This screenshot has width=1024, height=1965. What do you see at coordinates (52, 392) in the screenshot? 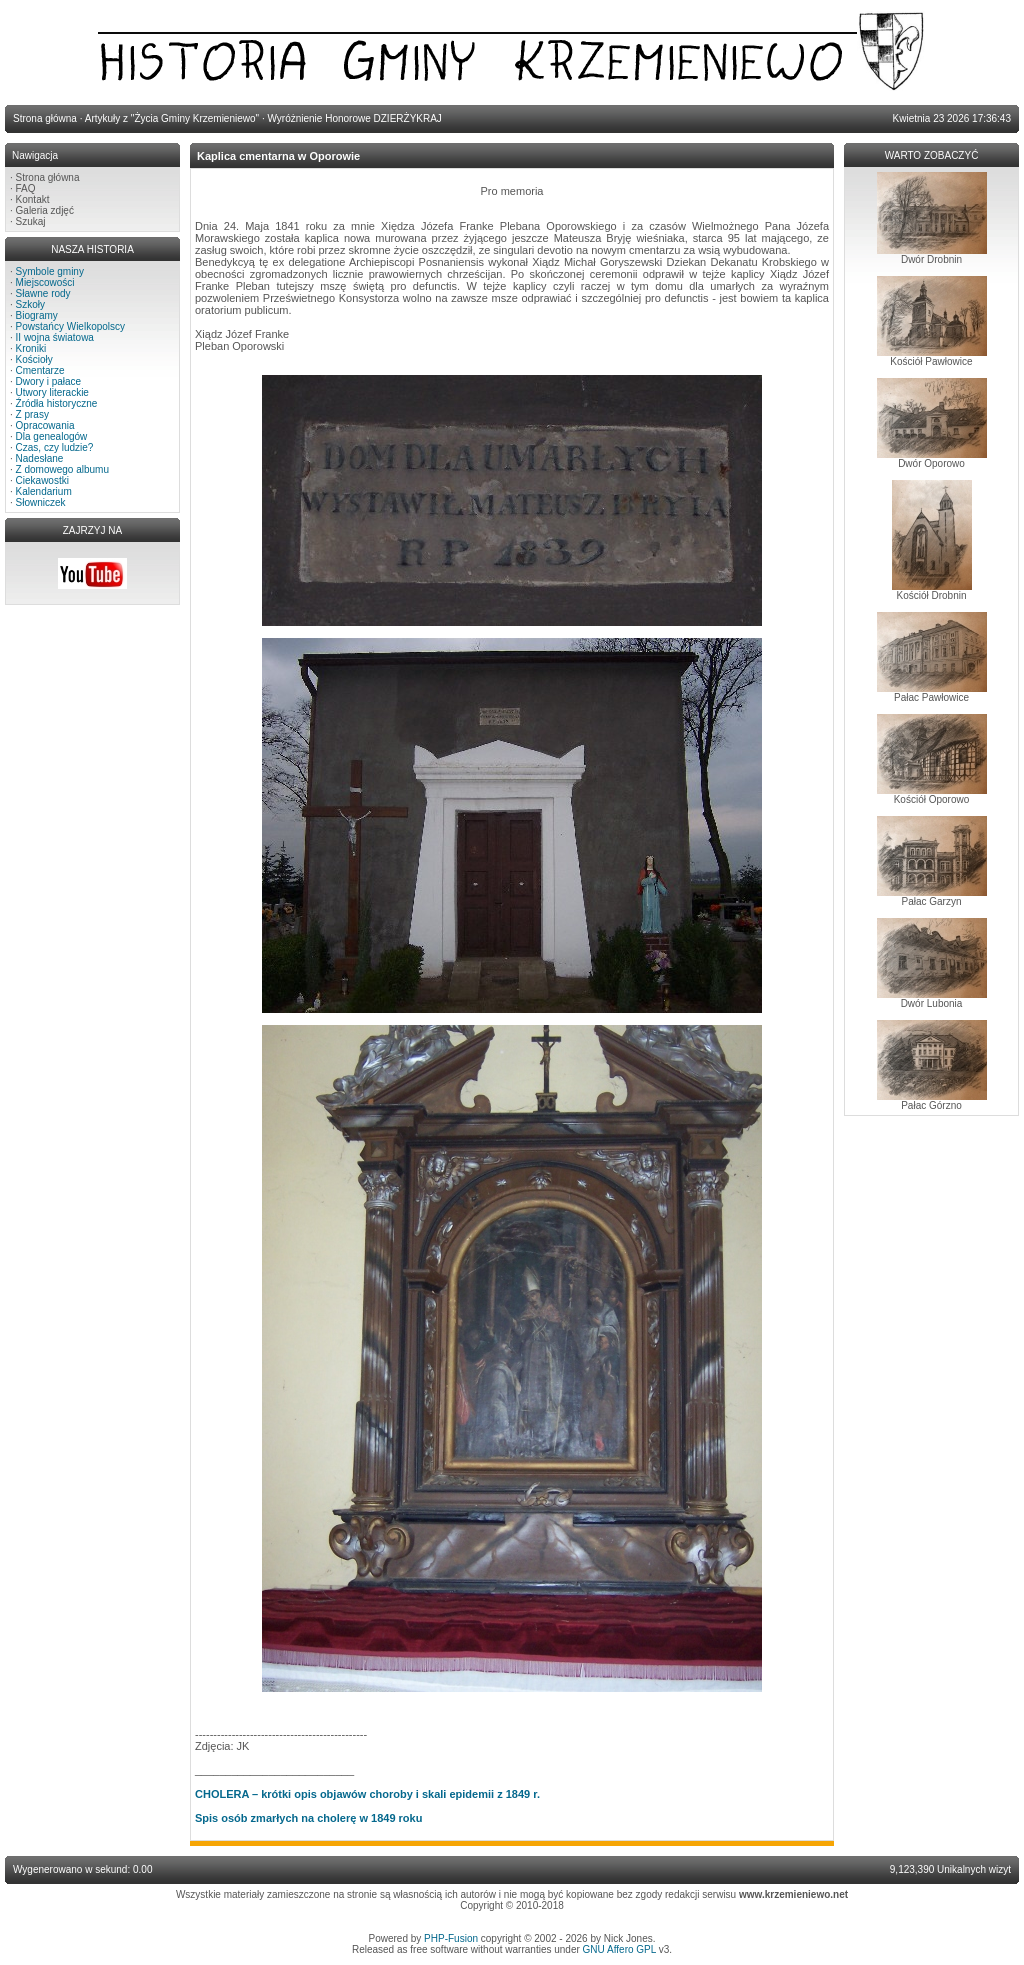
I see `Utwory literackie` at bounding box center [52, 392].